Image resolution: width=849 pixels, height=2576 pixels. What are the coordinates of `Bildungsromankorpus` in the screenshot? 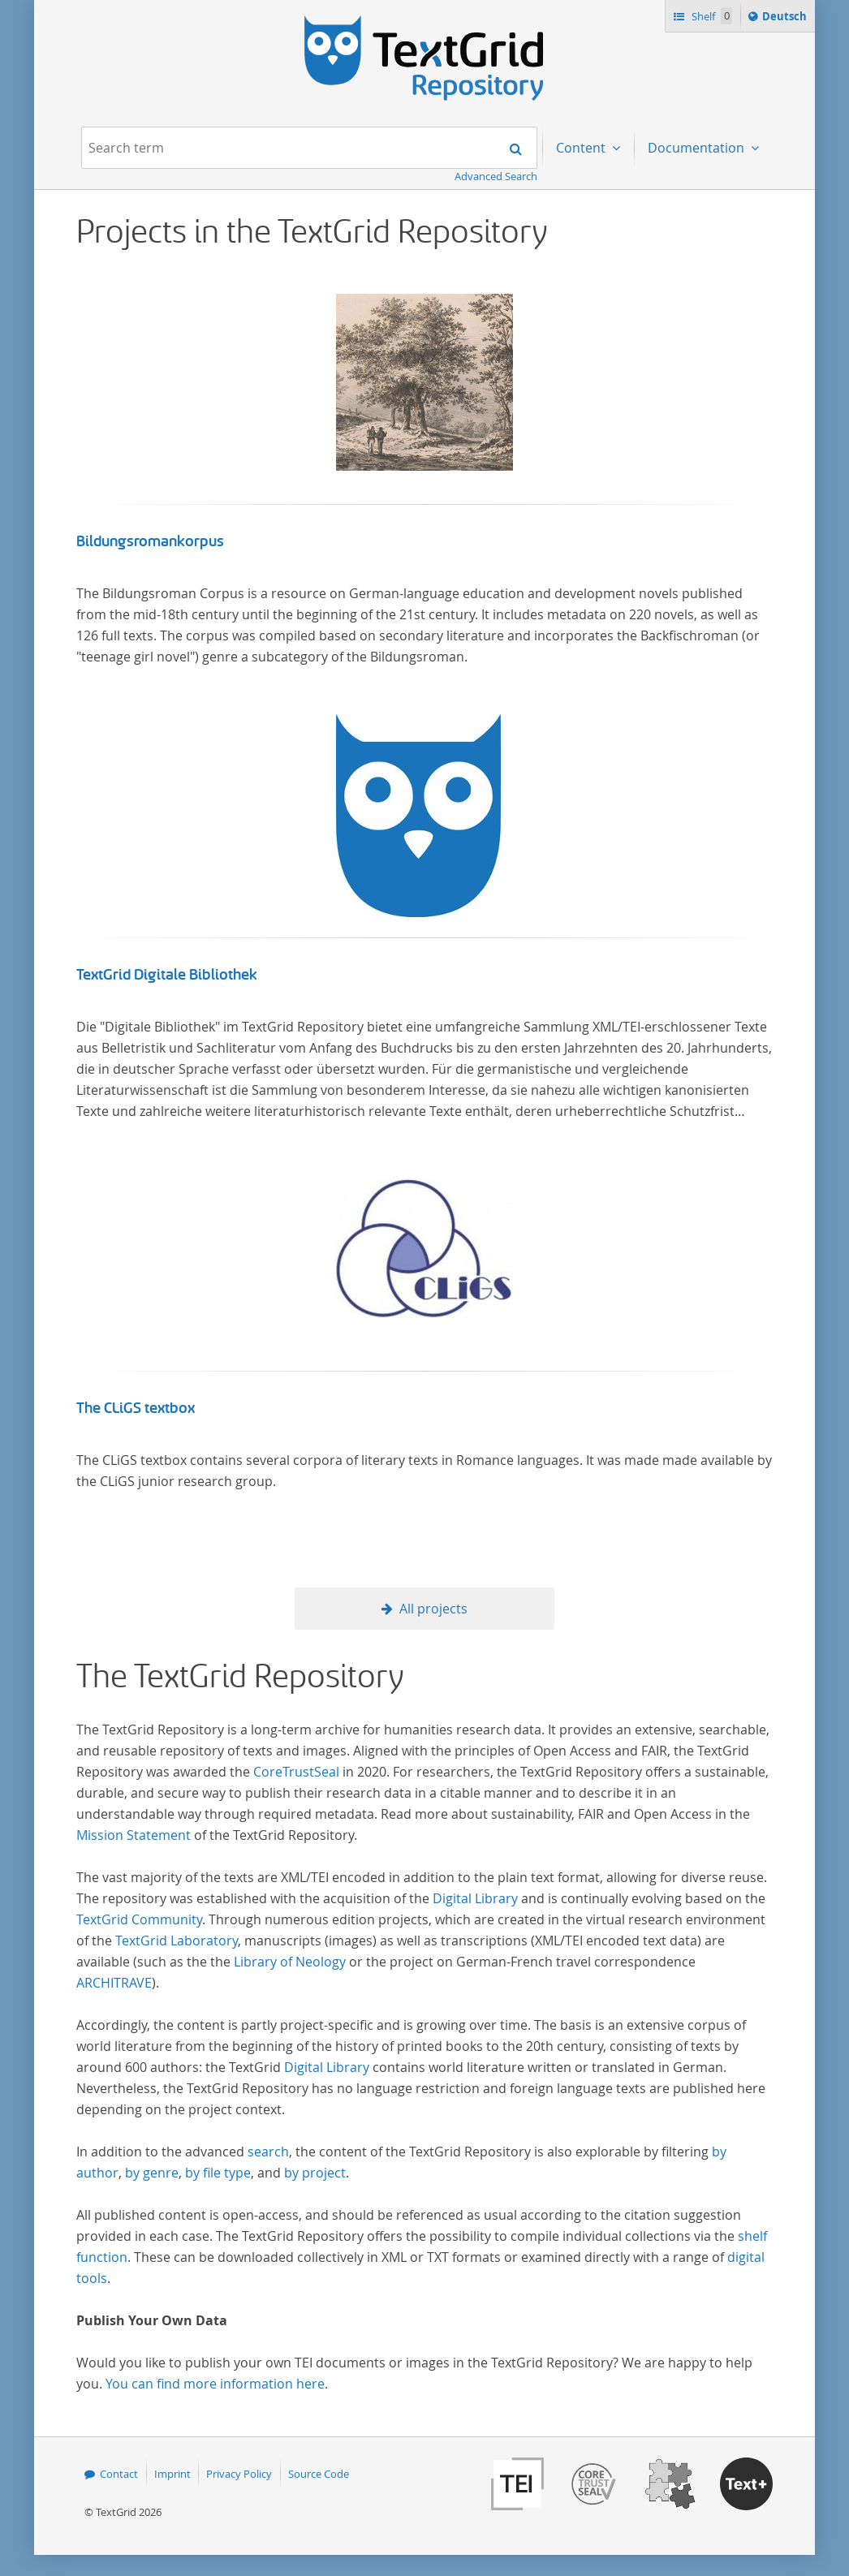 It's located at (150, 541).